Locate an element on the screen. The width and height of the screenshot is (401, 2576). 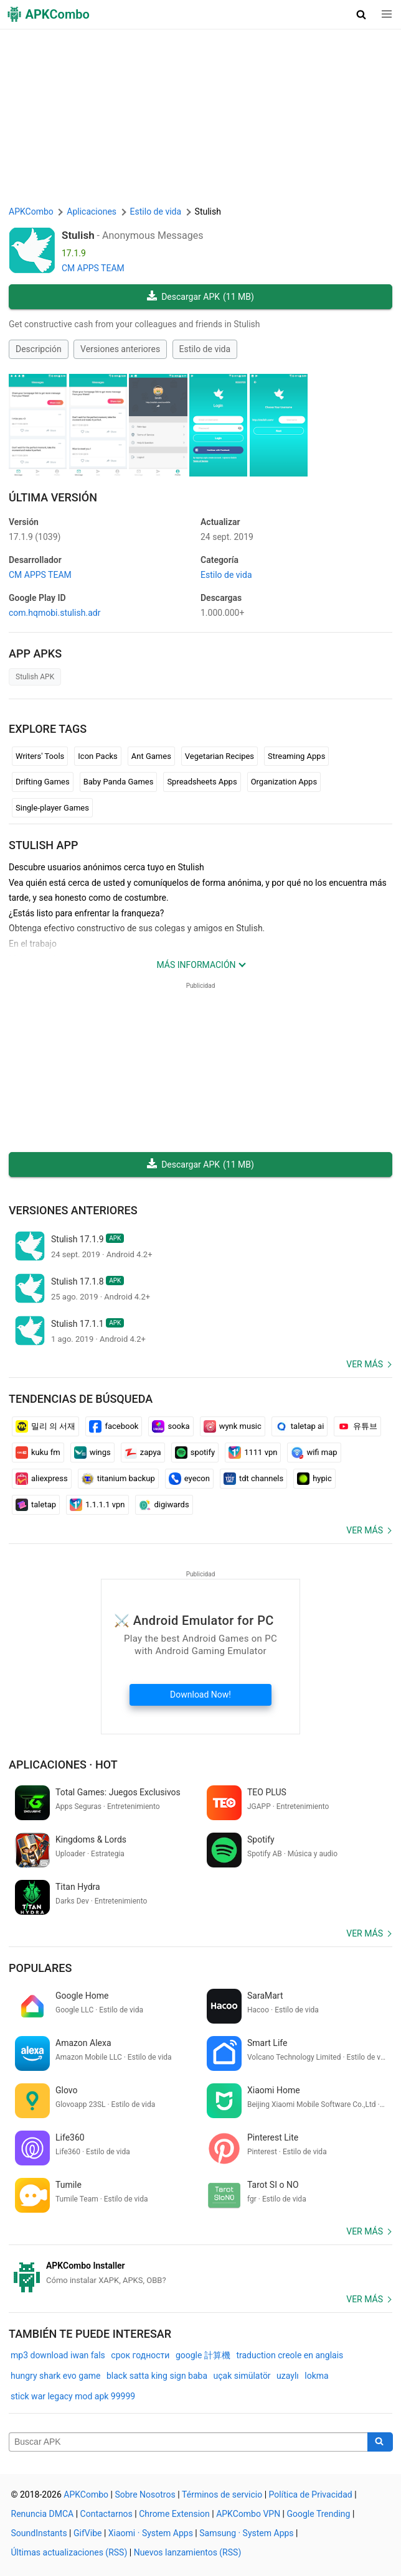
Stulish APP is located at coordinates (43, 845).